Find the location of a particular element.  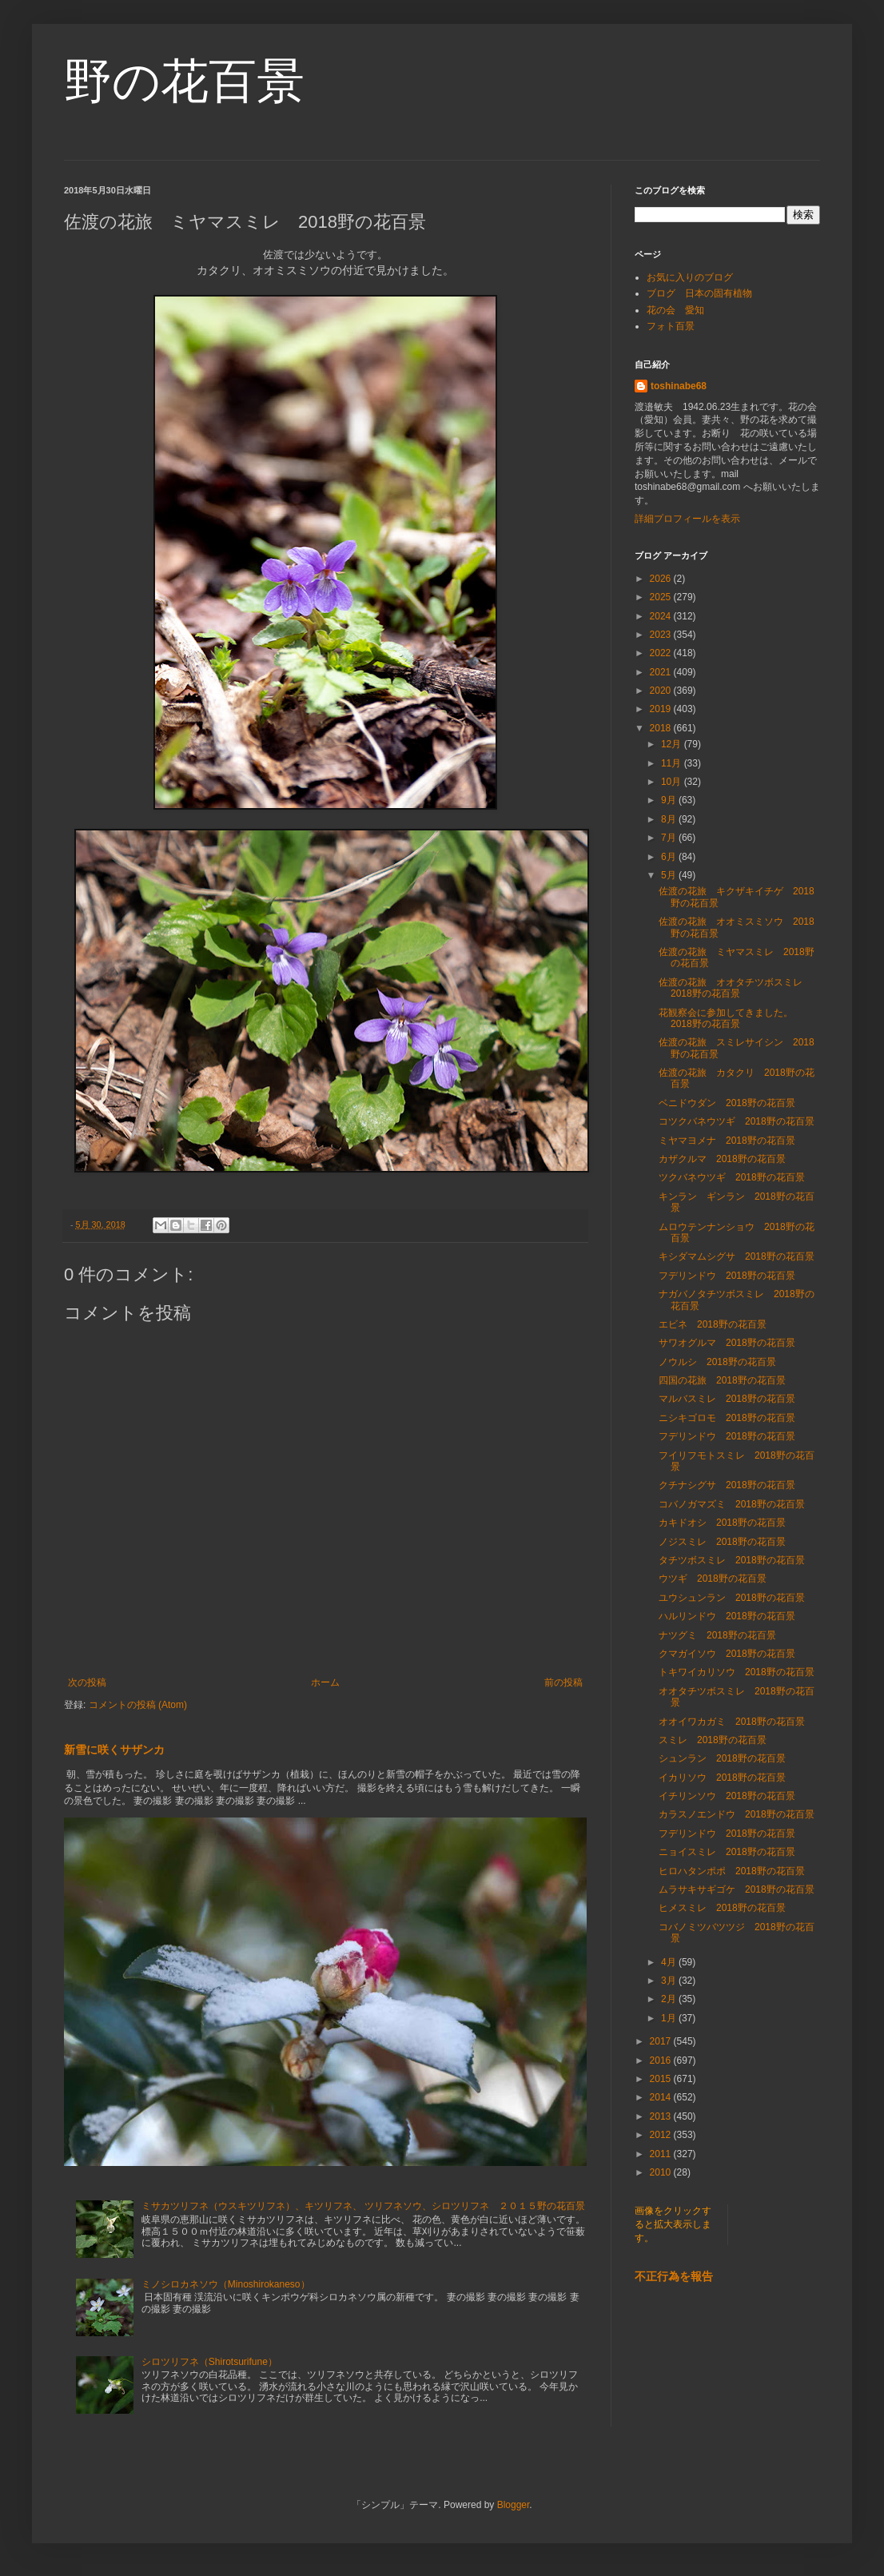

2023 is located at coordinates (662, 634).